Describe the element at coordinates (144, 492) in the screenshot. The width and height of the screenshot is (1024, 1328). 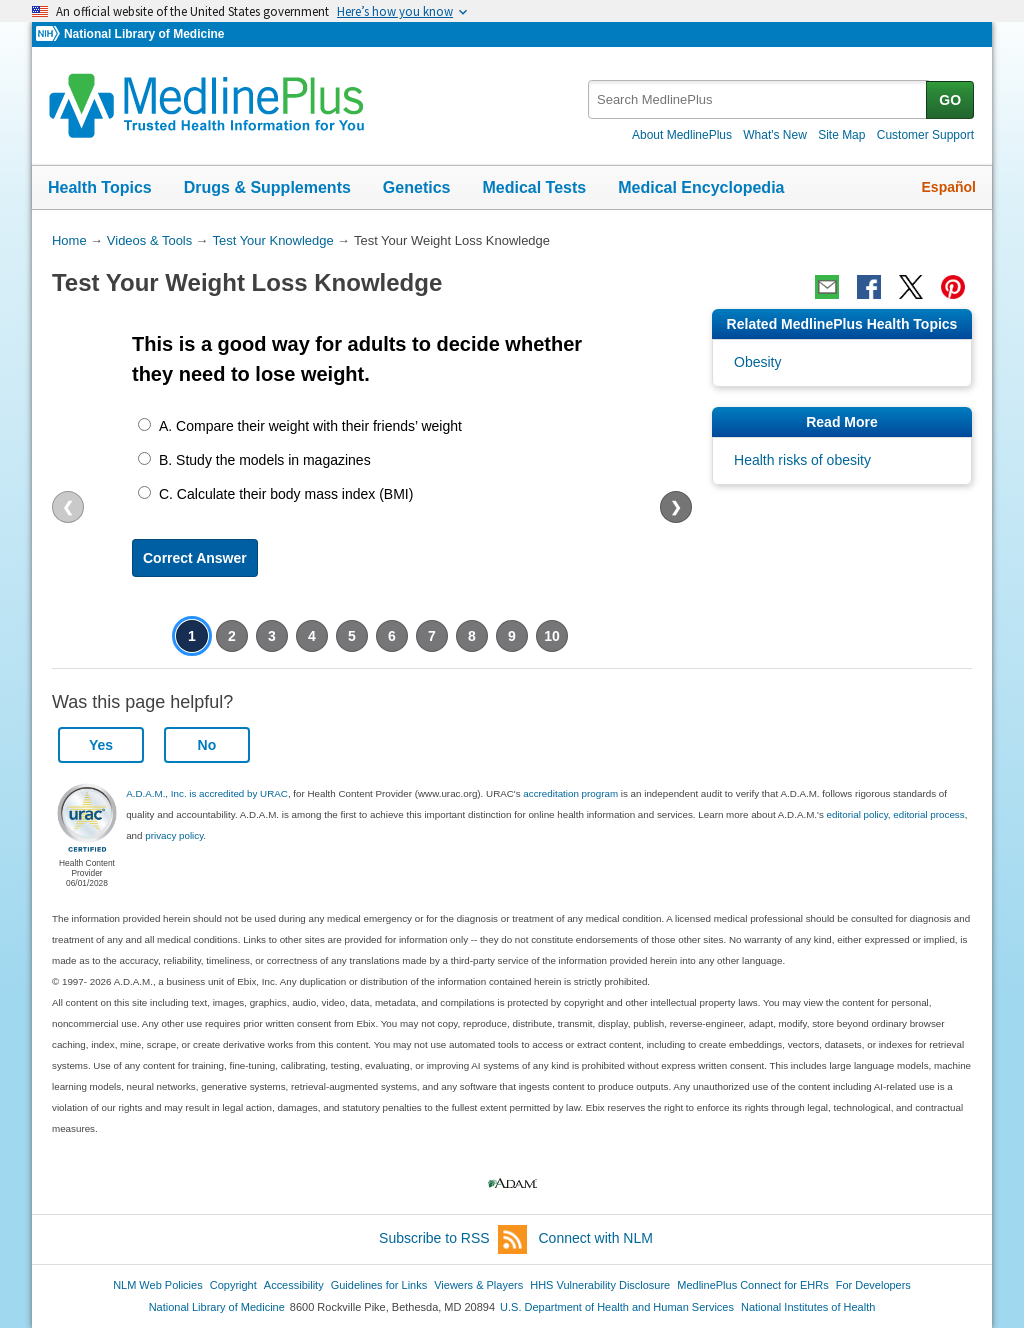
I see `[C. Calculate their body mass index (BMI)]` at that location.